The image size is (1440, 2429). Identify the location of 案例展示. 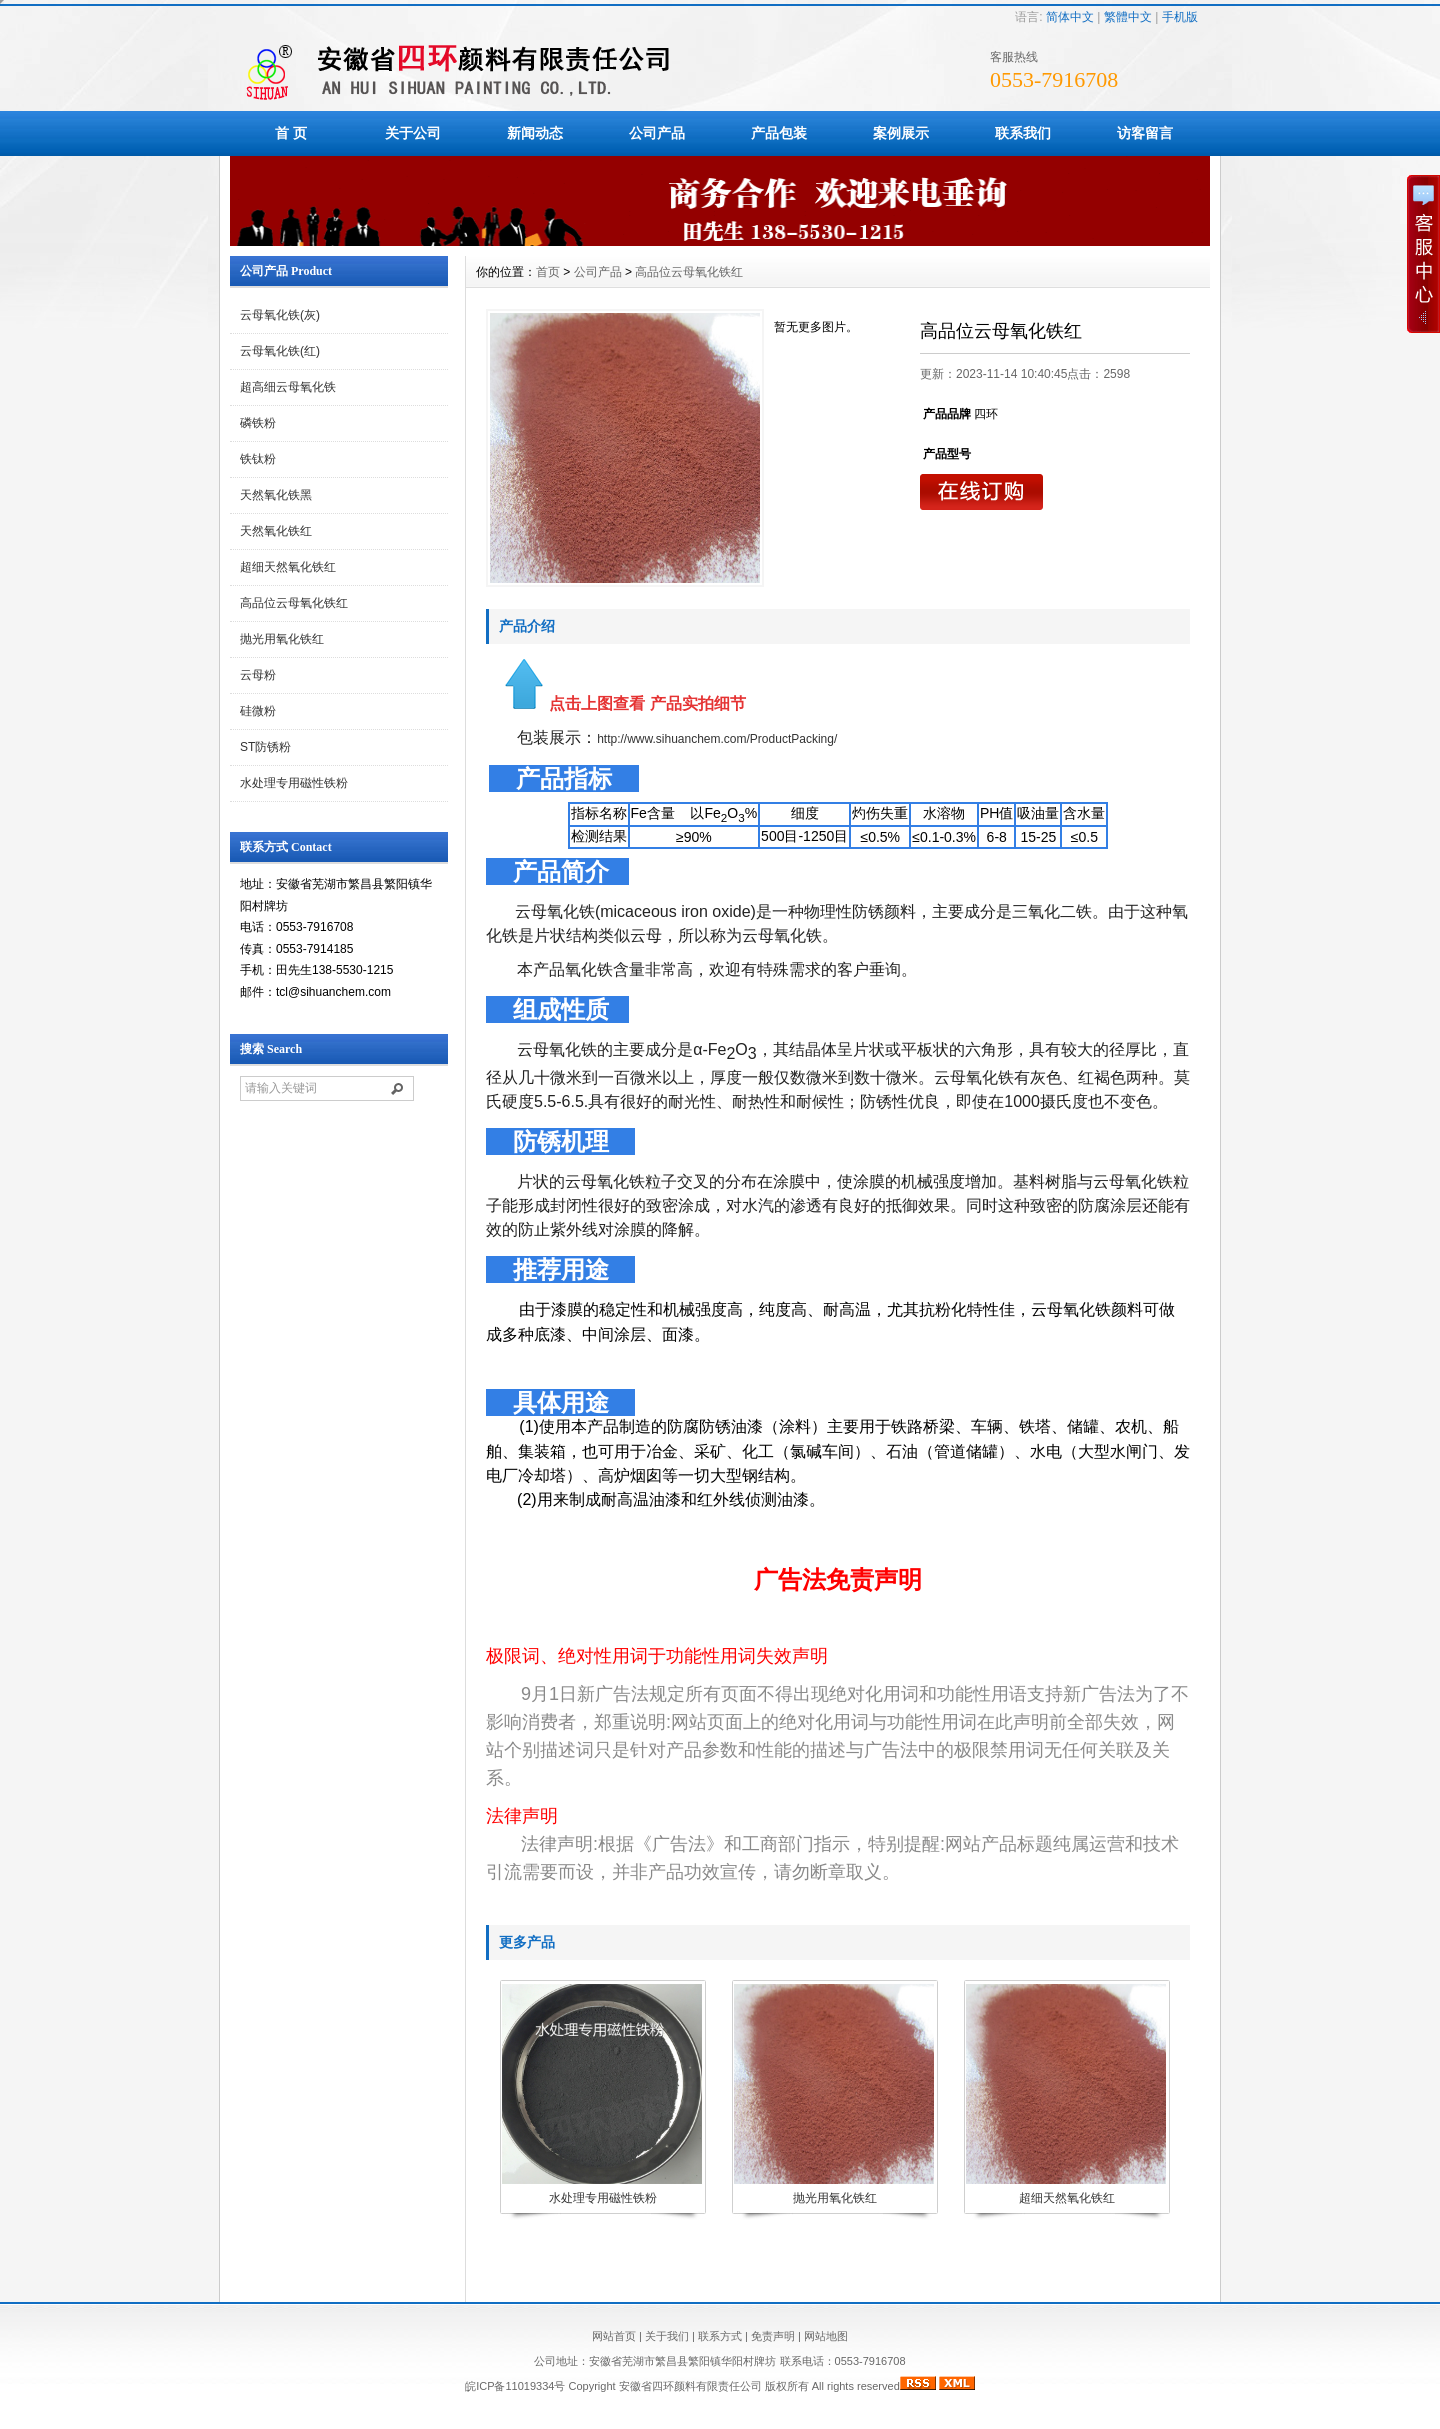
(901, 133).